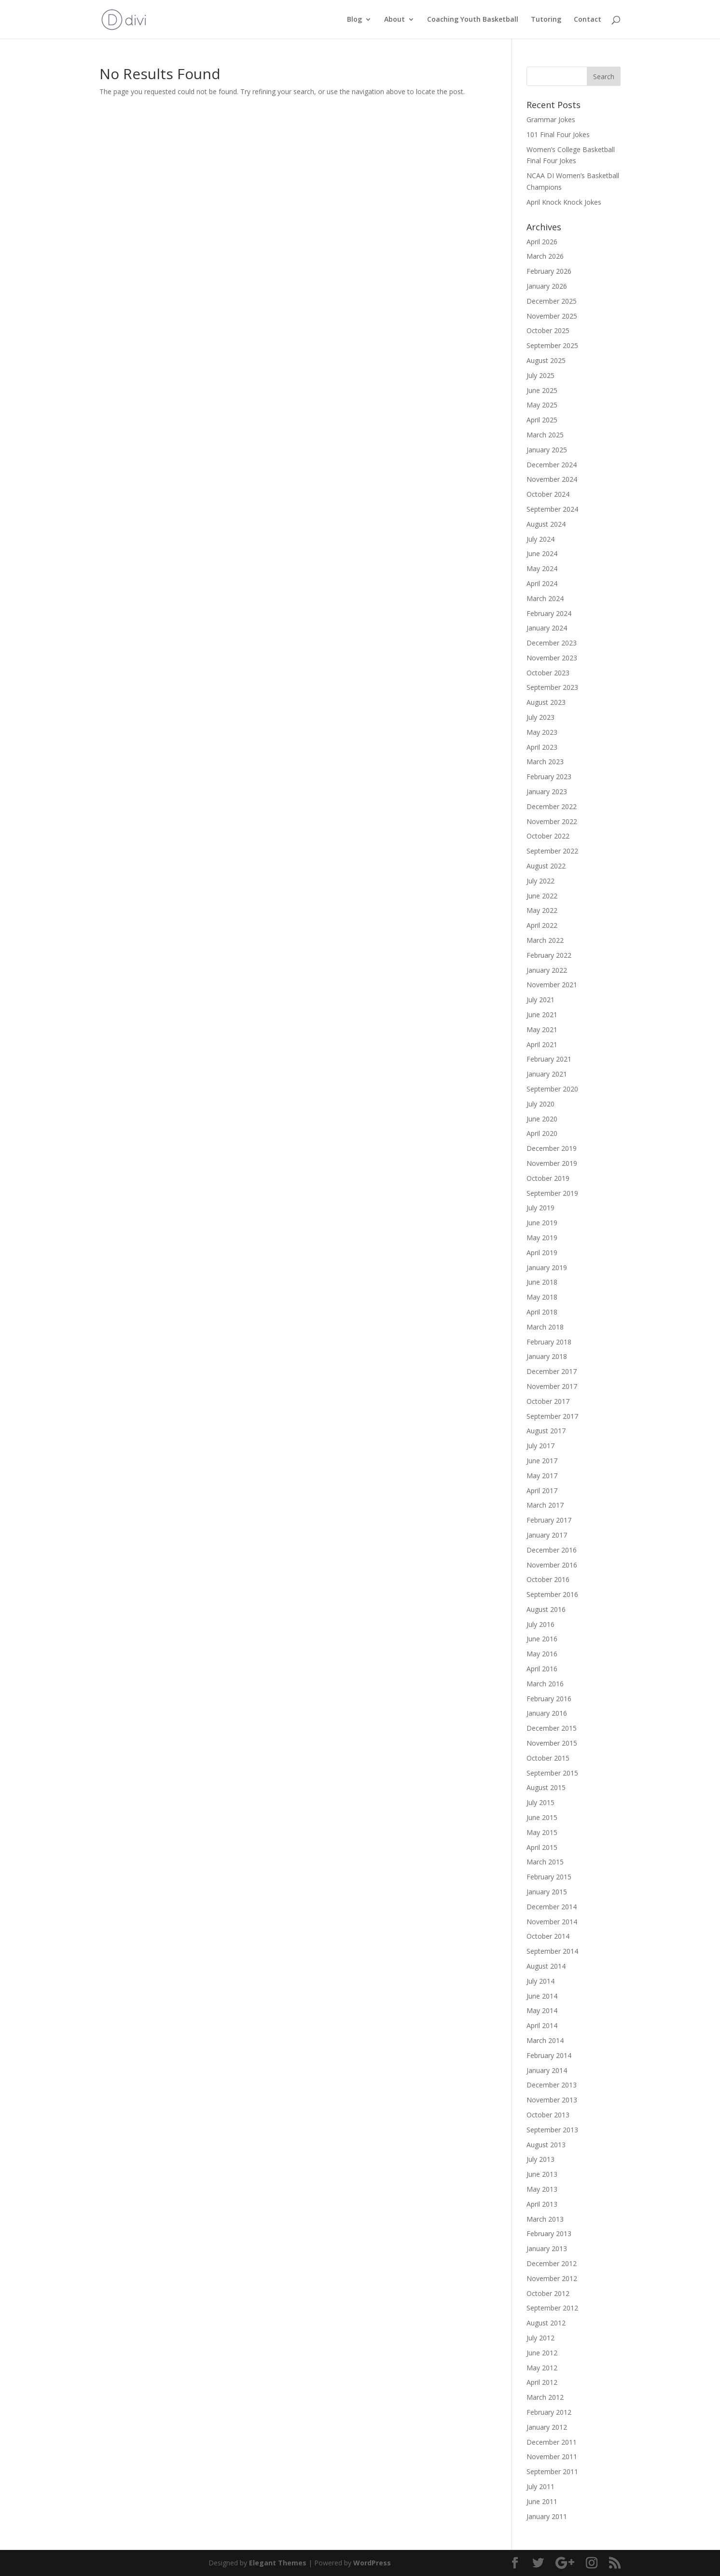 The height and width of the screenshot is (2576, 720). I want to click on June 2014, so click(541, 1996).